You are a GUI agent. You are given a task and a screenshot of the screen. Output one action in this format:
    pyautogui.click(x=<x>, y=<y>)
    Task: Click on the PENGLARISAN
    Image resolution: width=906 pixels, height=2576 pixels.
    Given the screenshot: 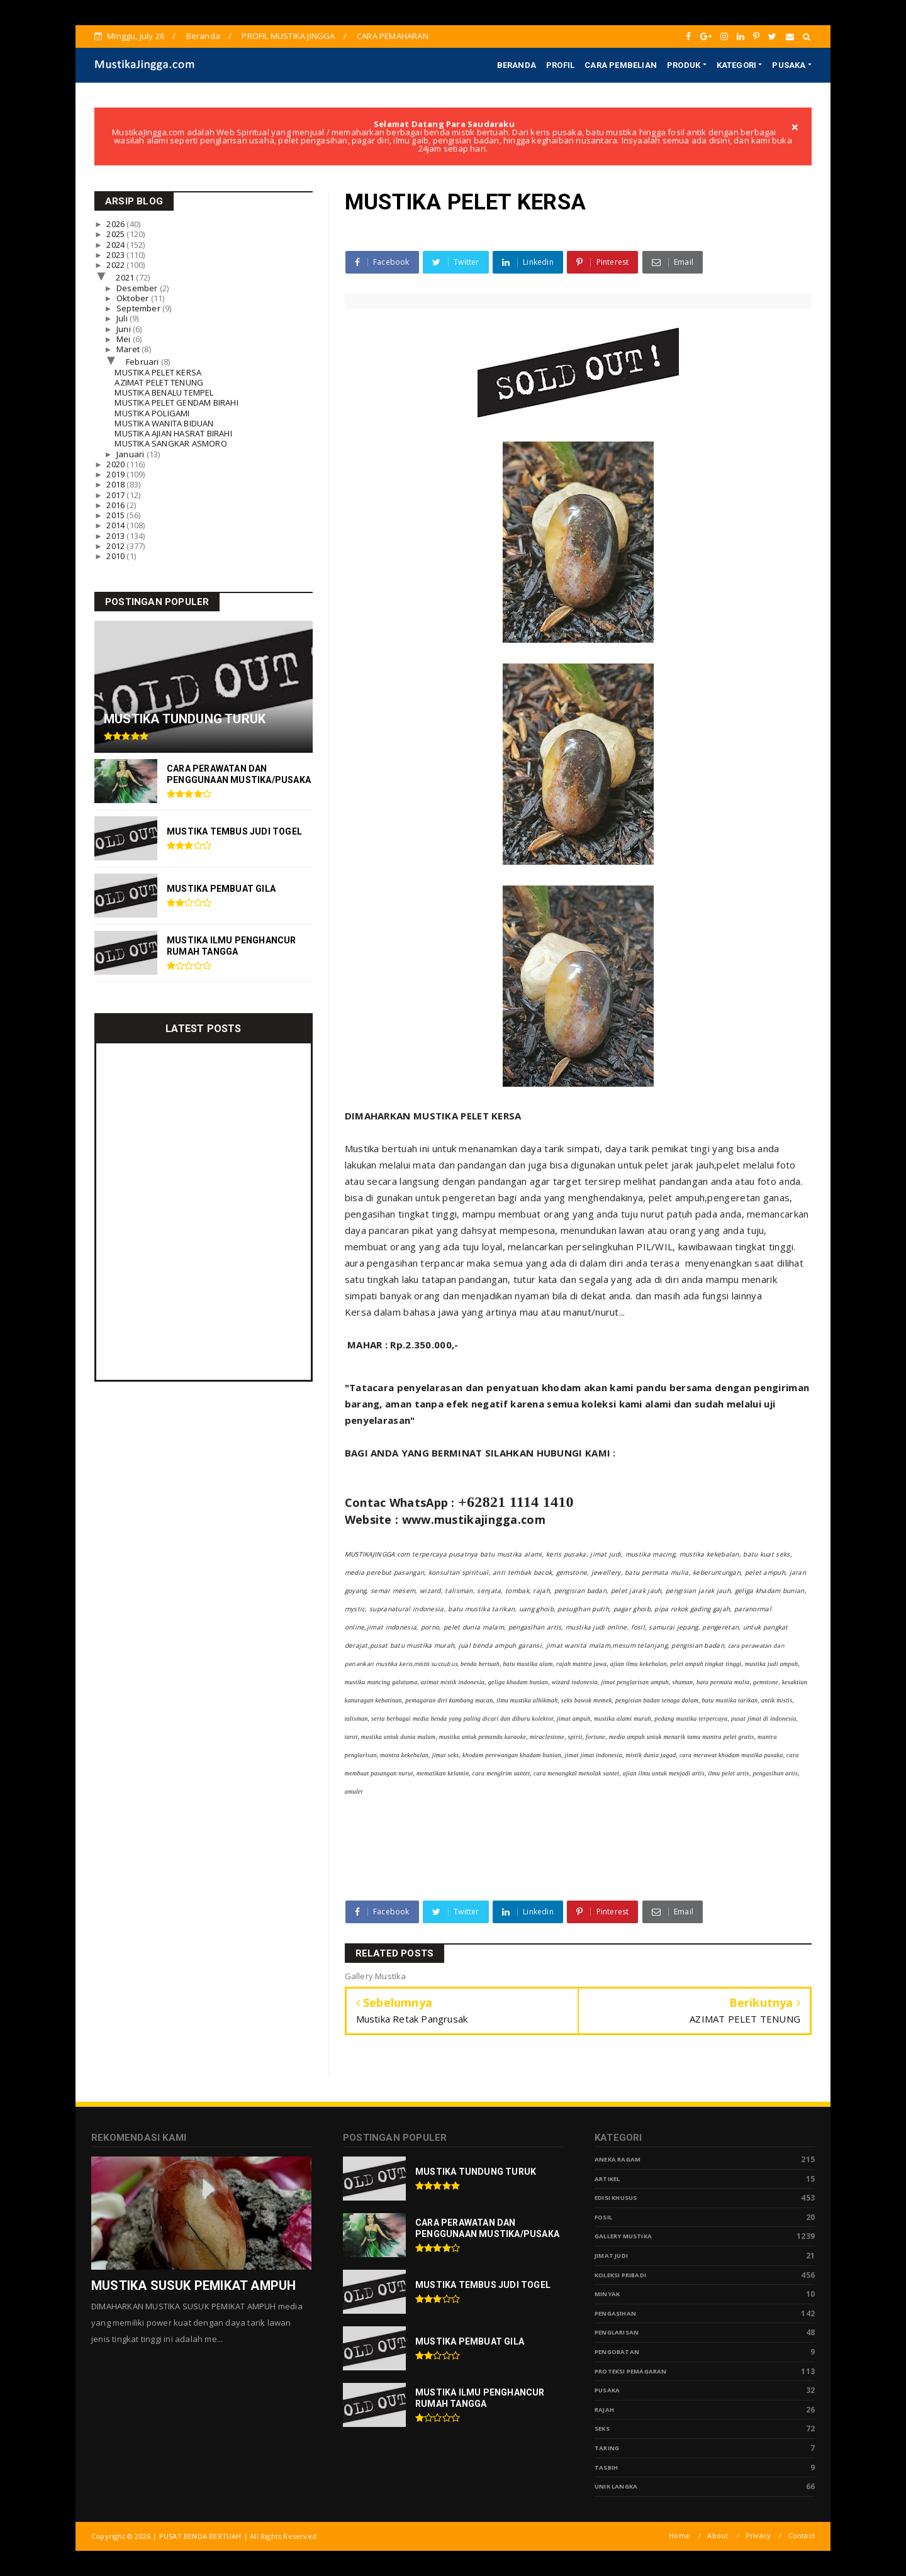 What is the action you would take?
    pyautogui.click(x=617, y=2332)
    